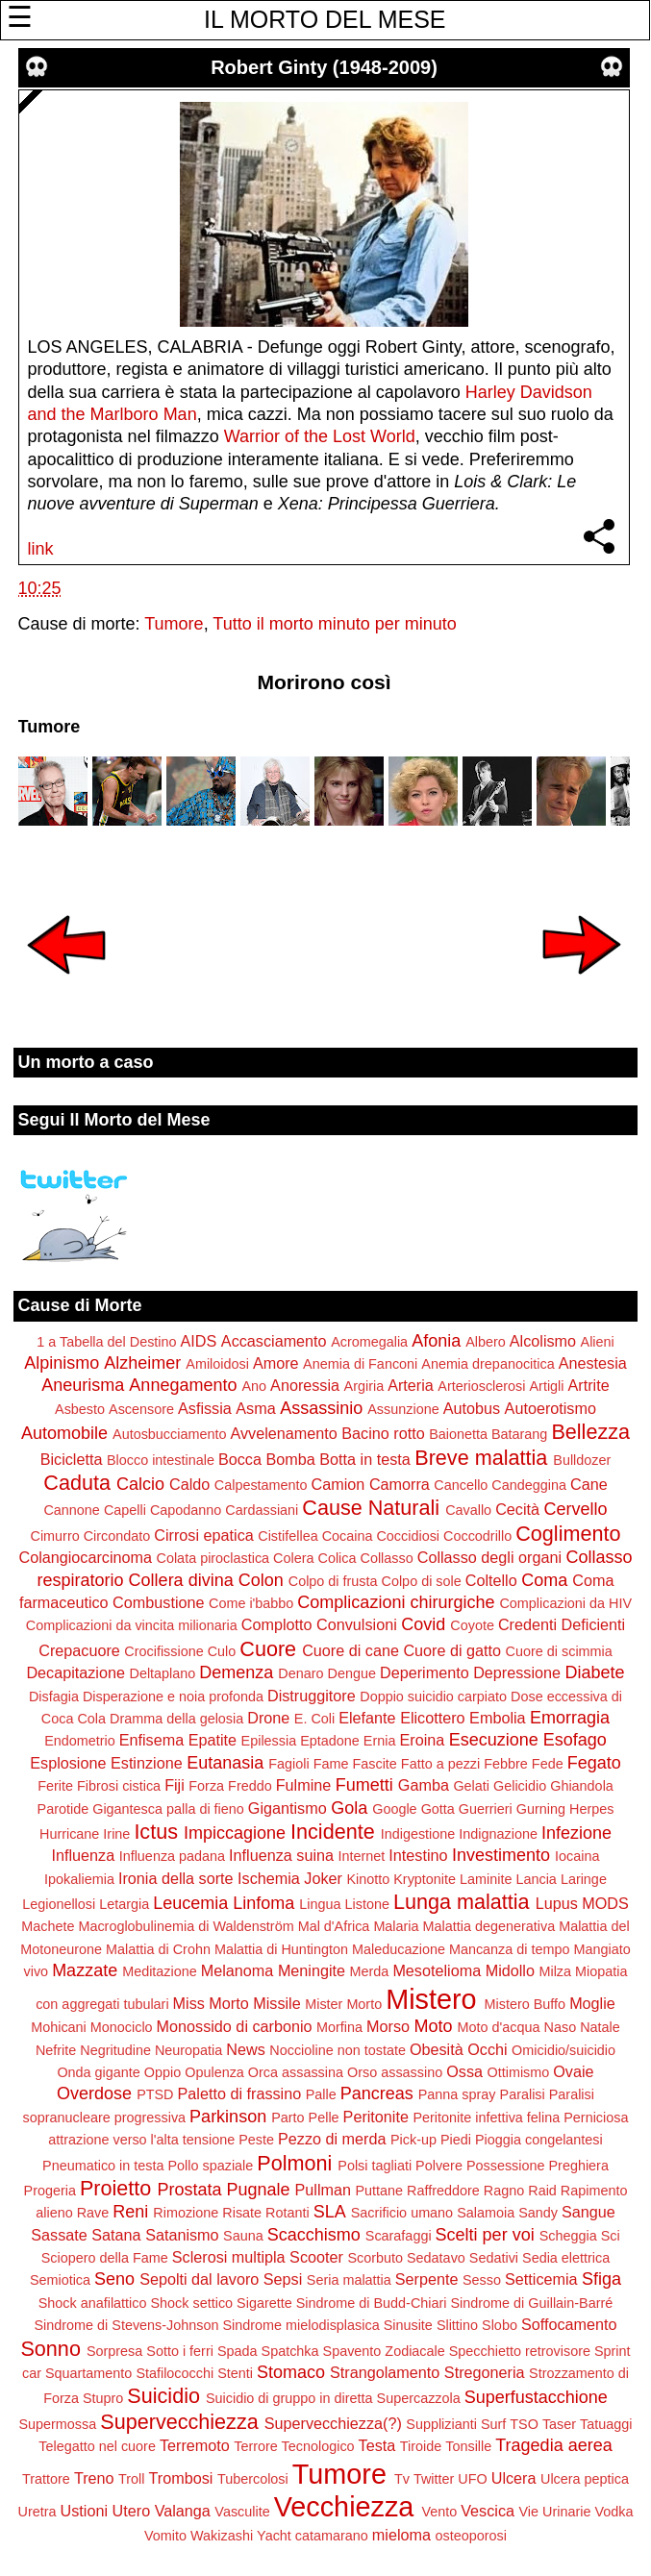 The width and height of the screenshot is (651, 2576). I want to click on Pancreas, so click(376, 2093).